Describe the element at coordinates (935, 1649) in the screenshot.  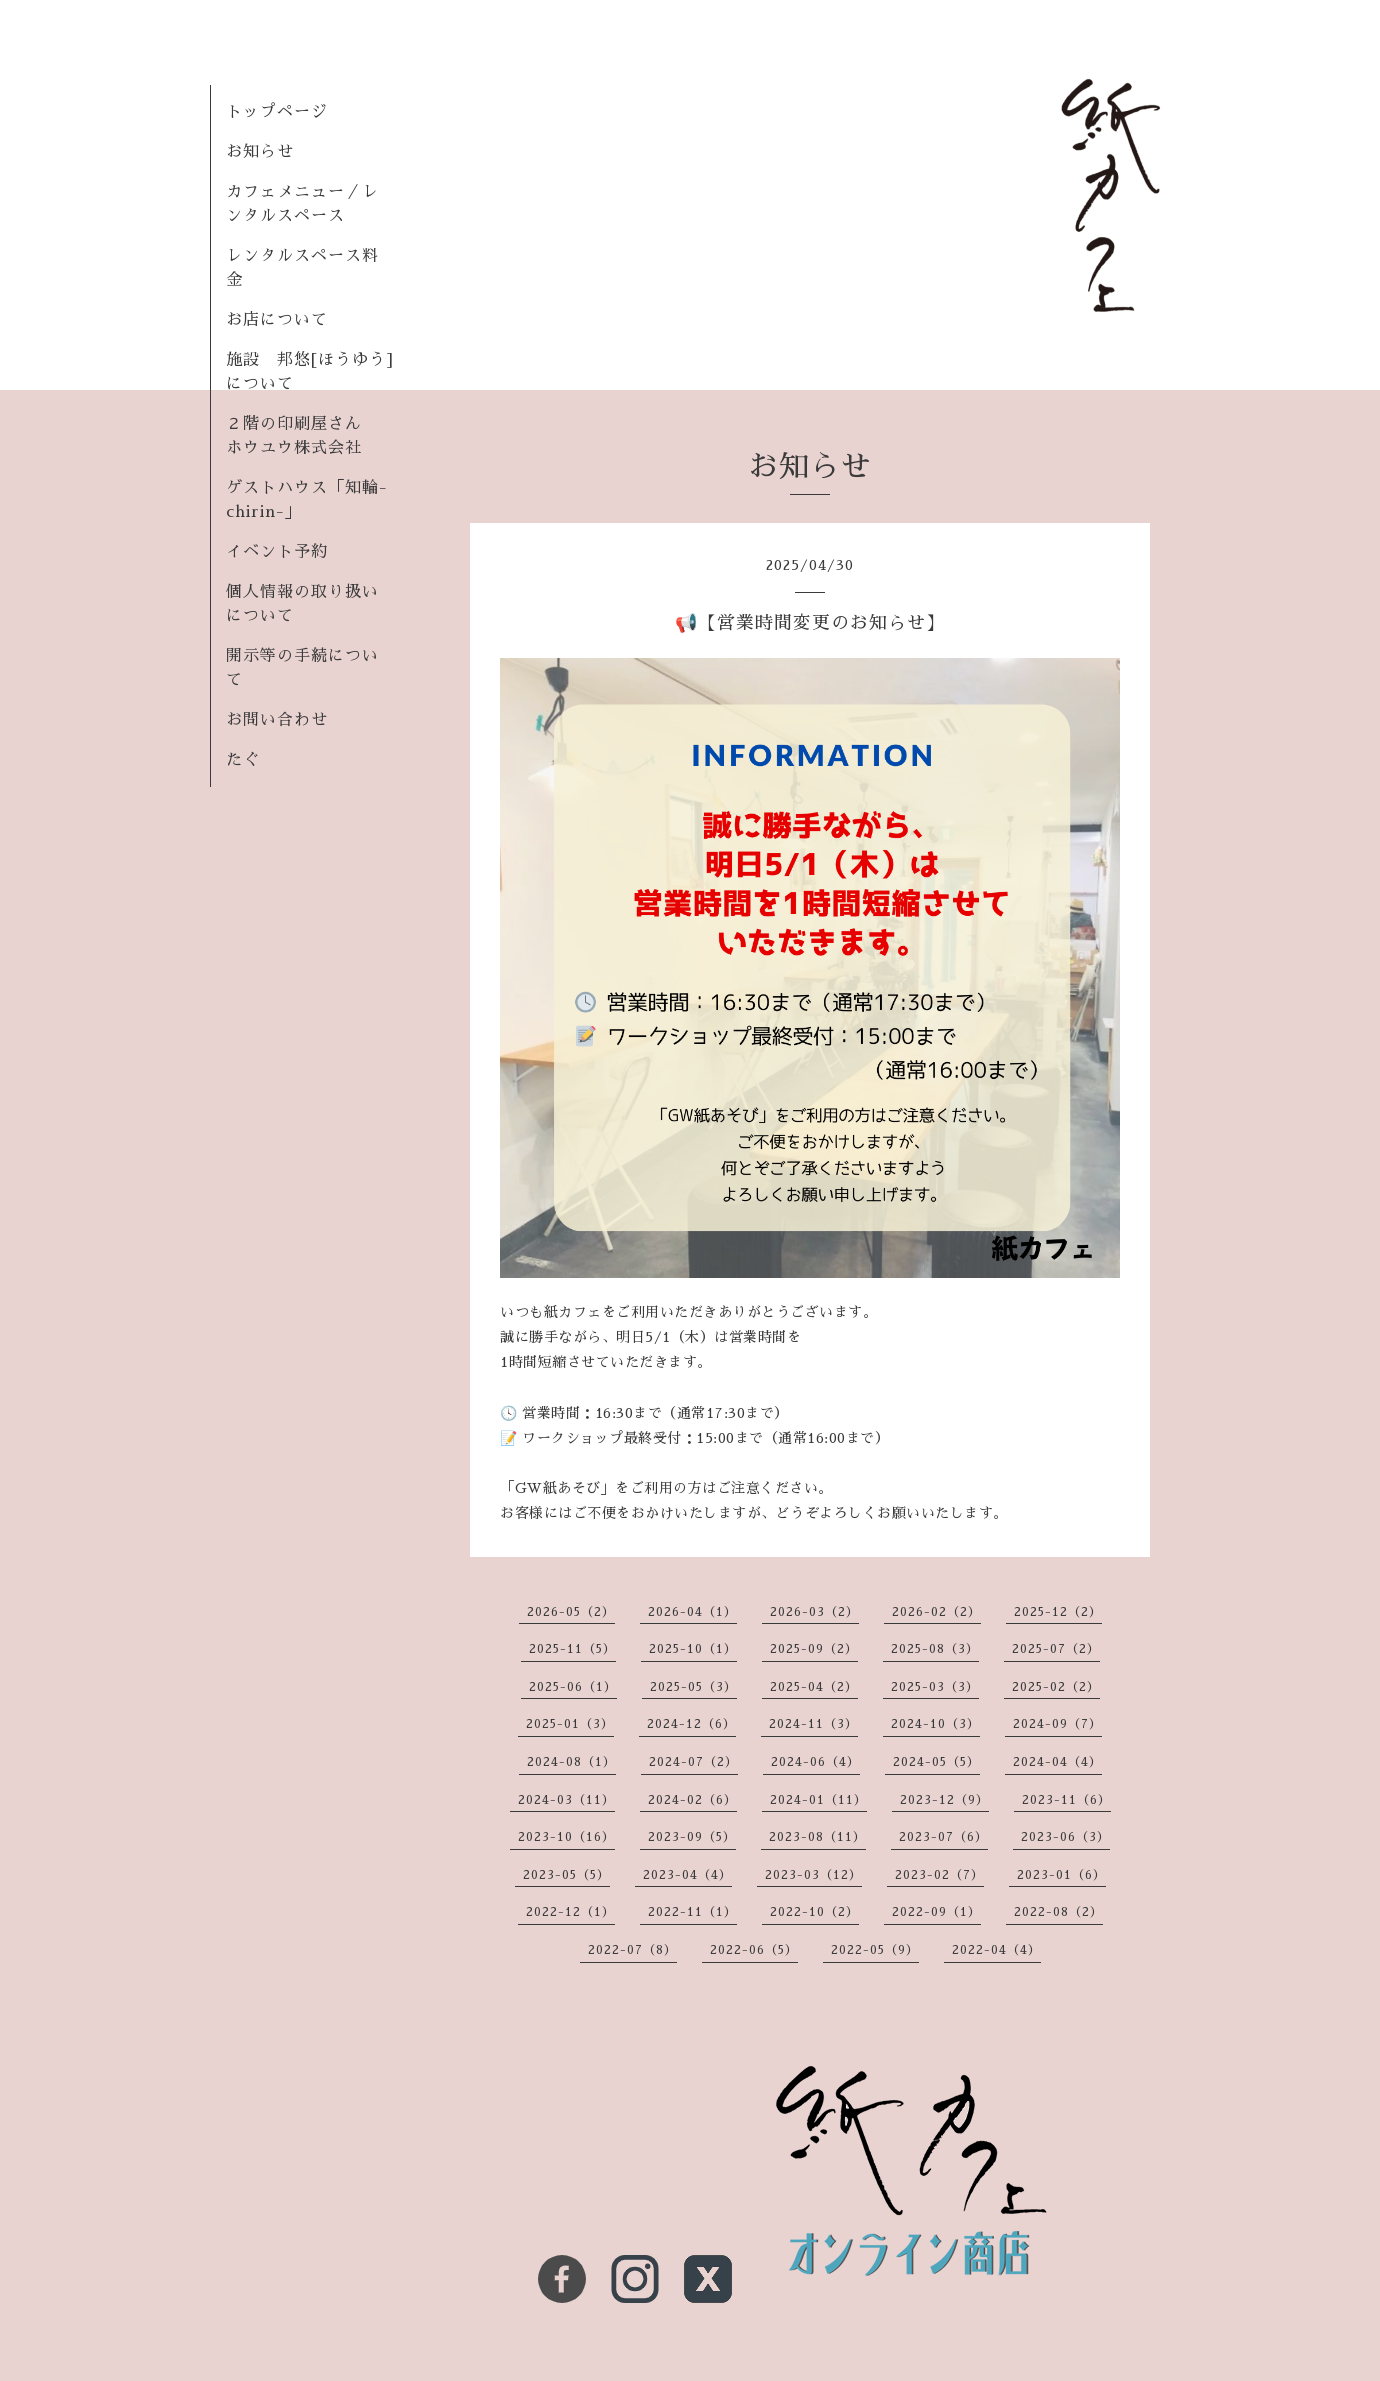
I see `2025-08（3）` at that location.